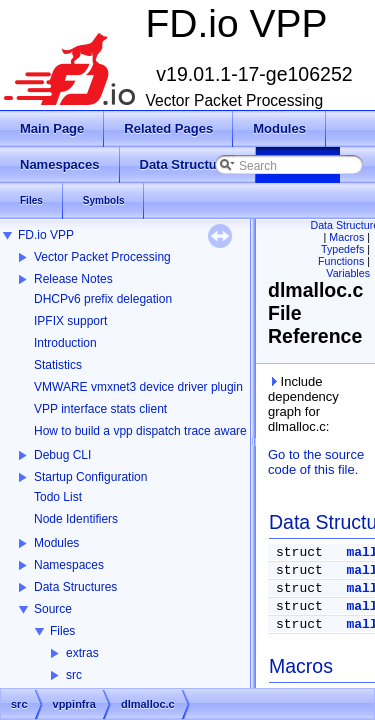 This screenshot has height=720, width=375. What do you see at coordinates (316, 462) in the screenshot?
I see `Go to the source code of this file.` at bounding box center [316, 462].